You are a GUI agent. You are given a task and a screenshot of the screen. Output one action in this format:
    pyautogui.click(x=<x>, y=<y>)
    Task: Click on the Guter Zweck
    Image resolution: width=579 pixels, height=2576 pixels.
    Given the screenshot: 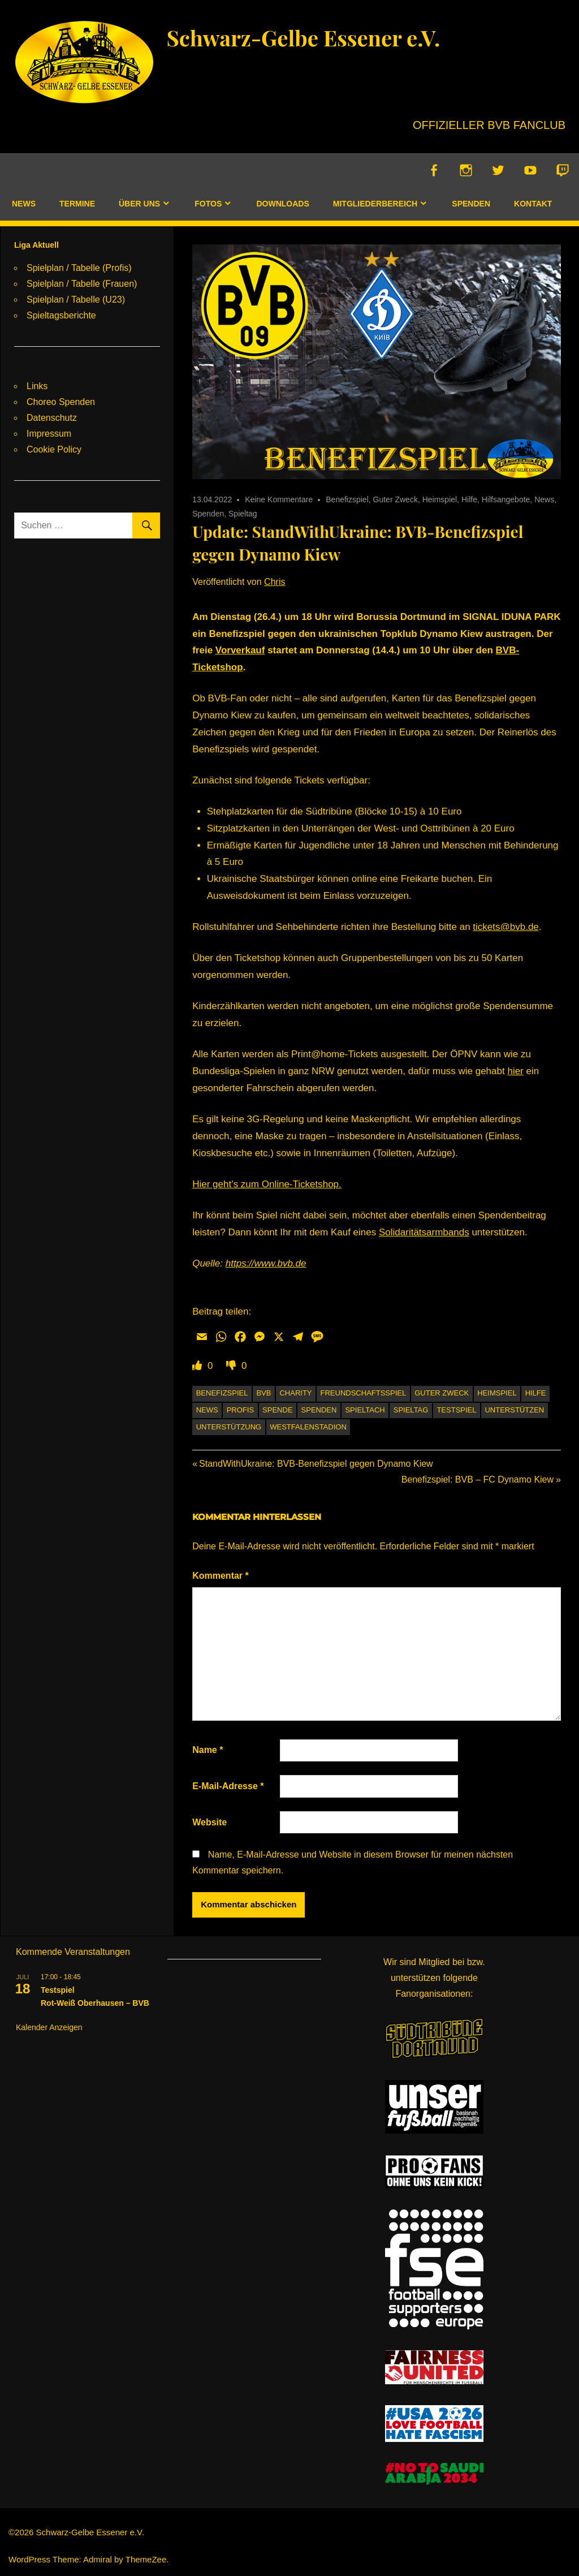 What is the action you would take?
    pyautogui.click(x=395, y=500)
    